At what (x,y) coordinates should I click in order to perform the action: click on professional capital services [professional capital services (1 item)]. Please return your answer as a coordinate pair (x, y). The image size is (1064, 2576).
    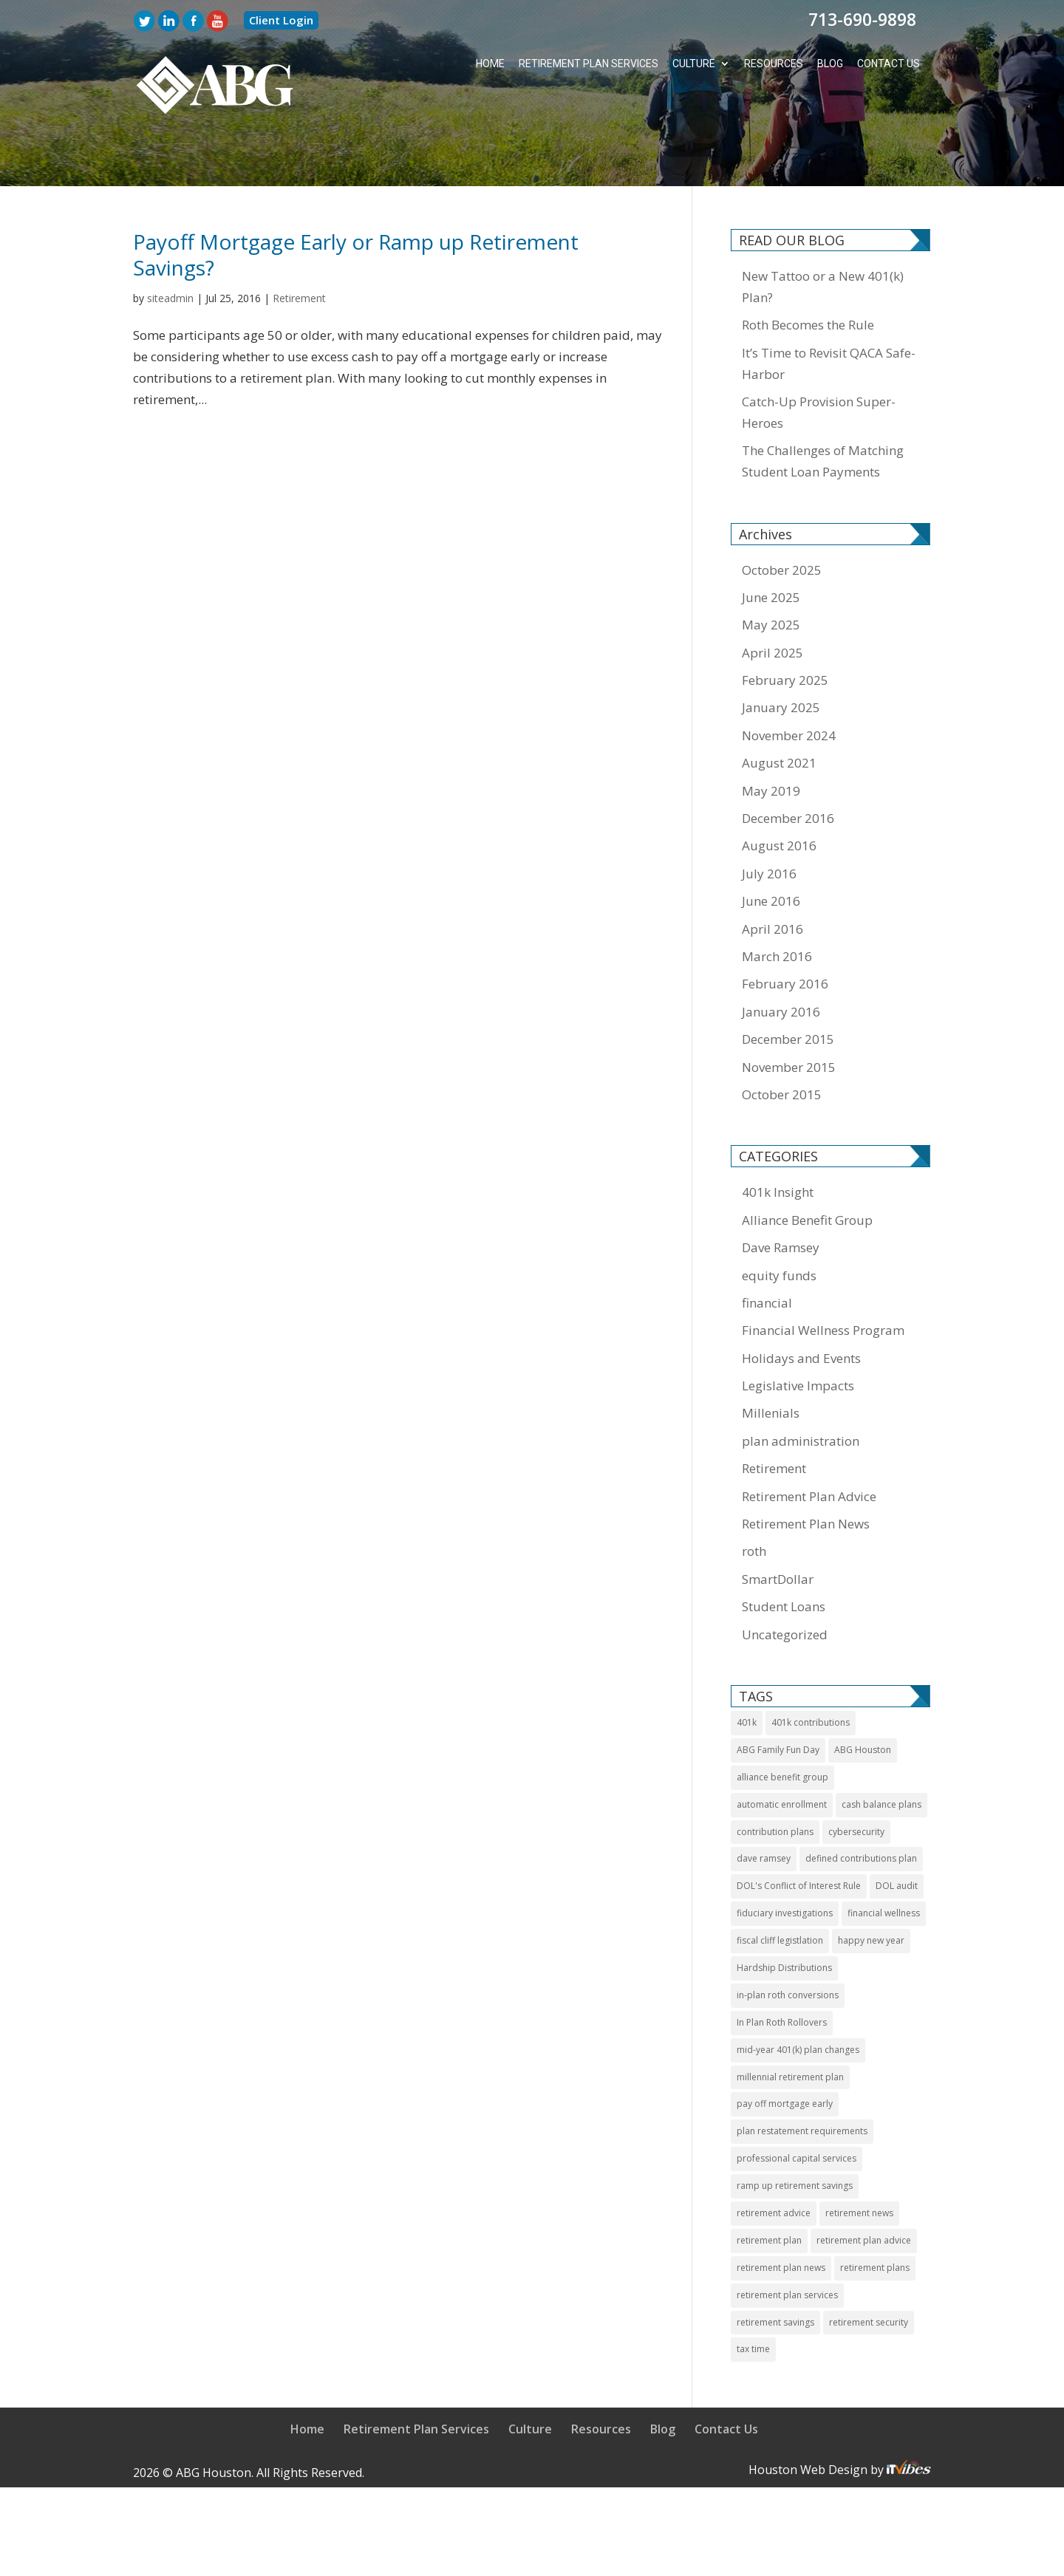
    Looking at the image, I should click on (796, 2103).